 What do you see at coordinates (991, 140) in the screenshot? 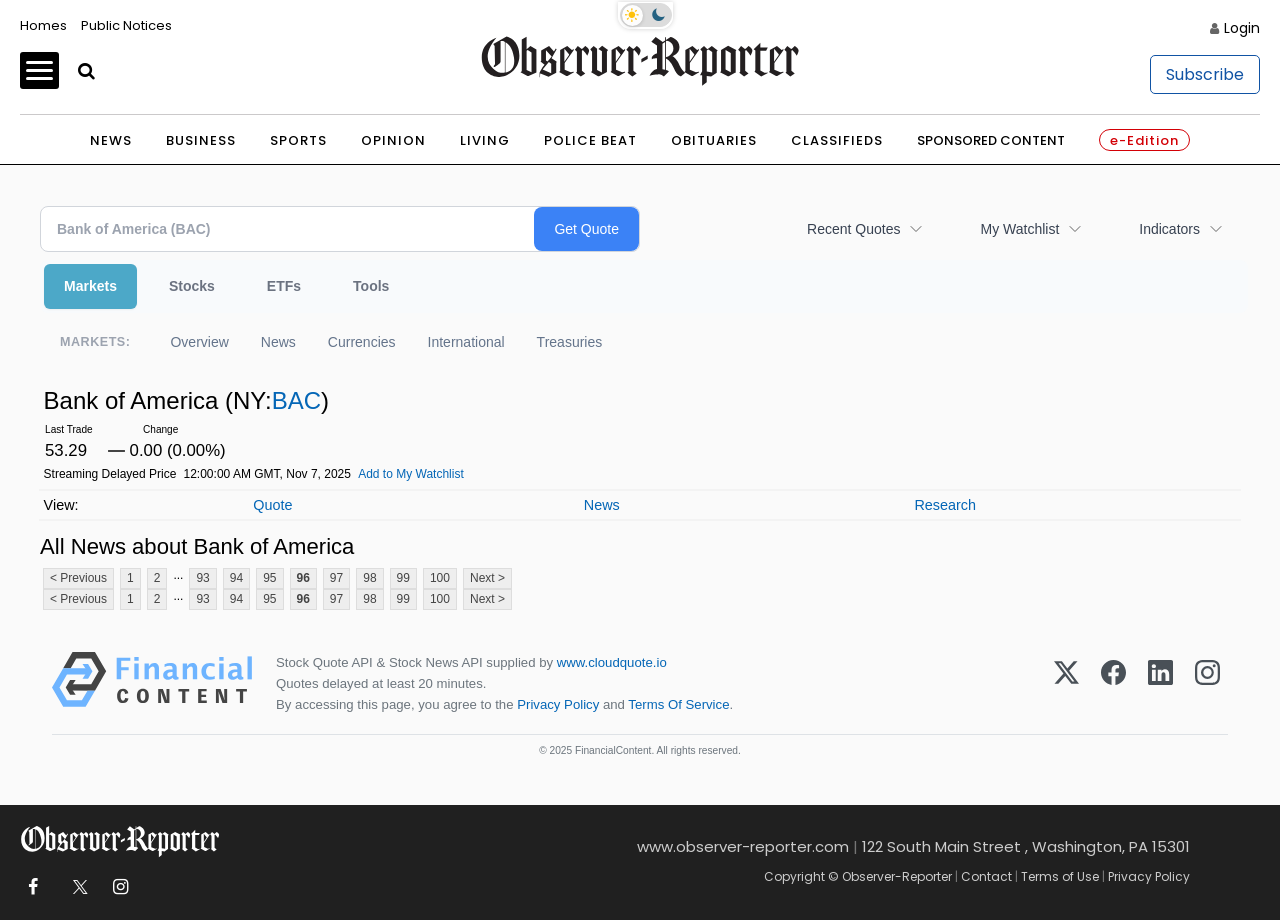
I see `Sponsored Content` at bounding box center [991, 140].